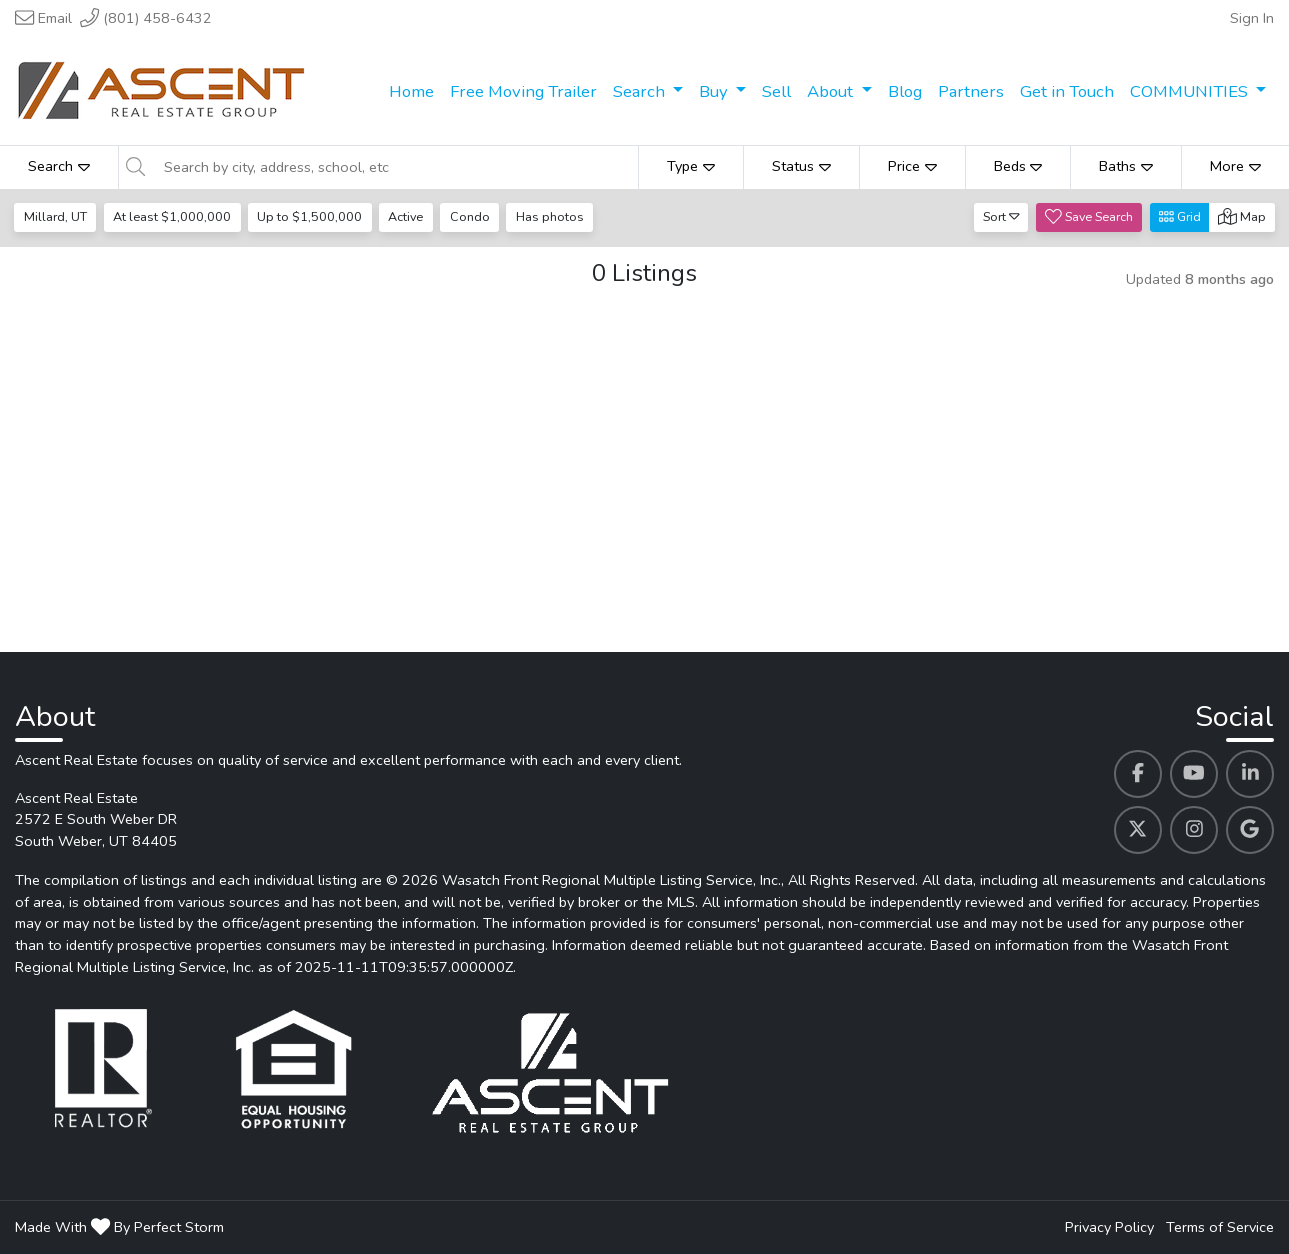  Describe the element at coordinates (1001, 216) in the screenshot. I see `Sort` at that location.